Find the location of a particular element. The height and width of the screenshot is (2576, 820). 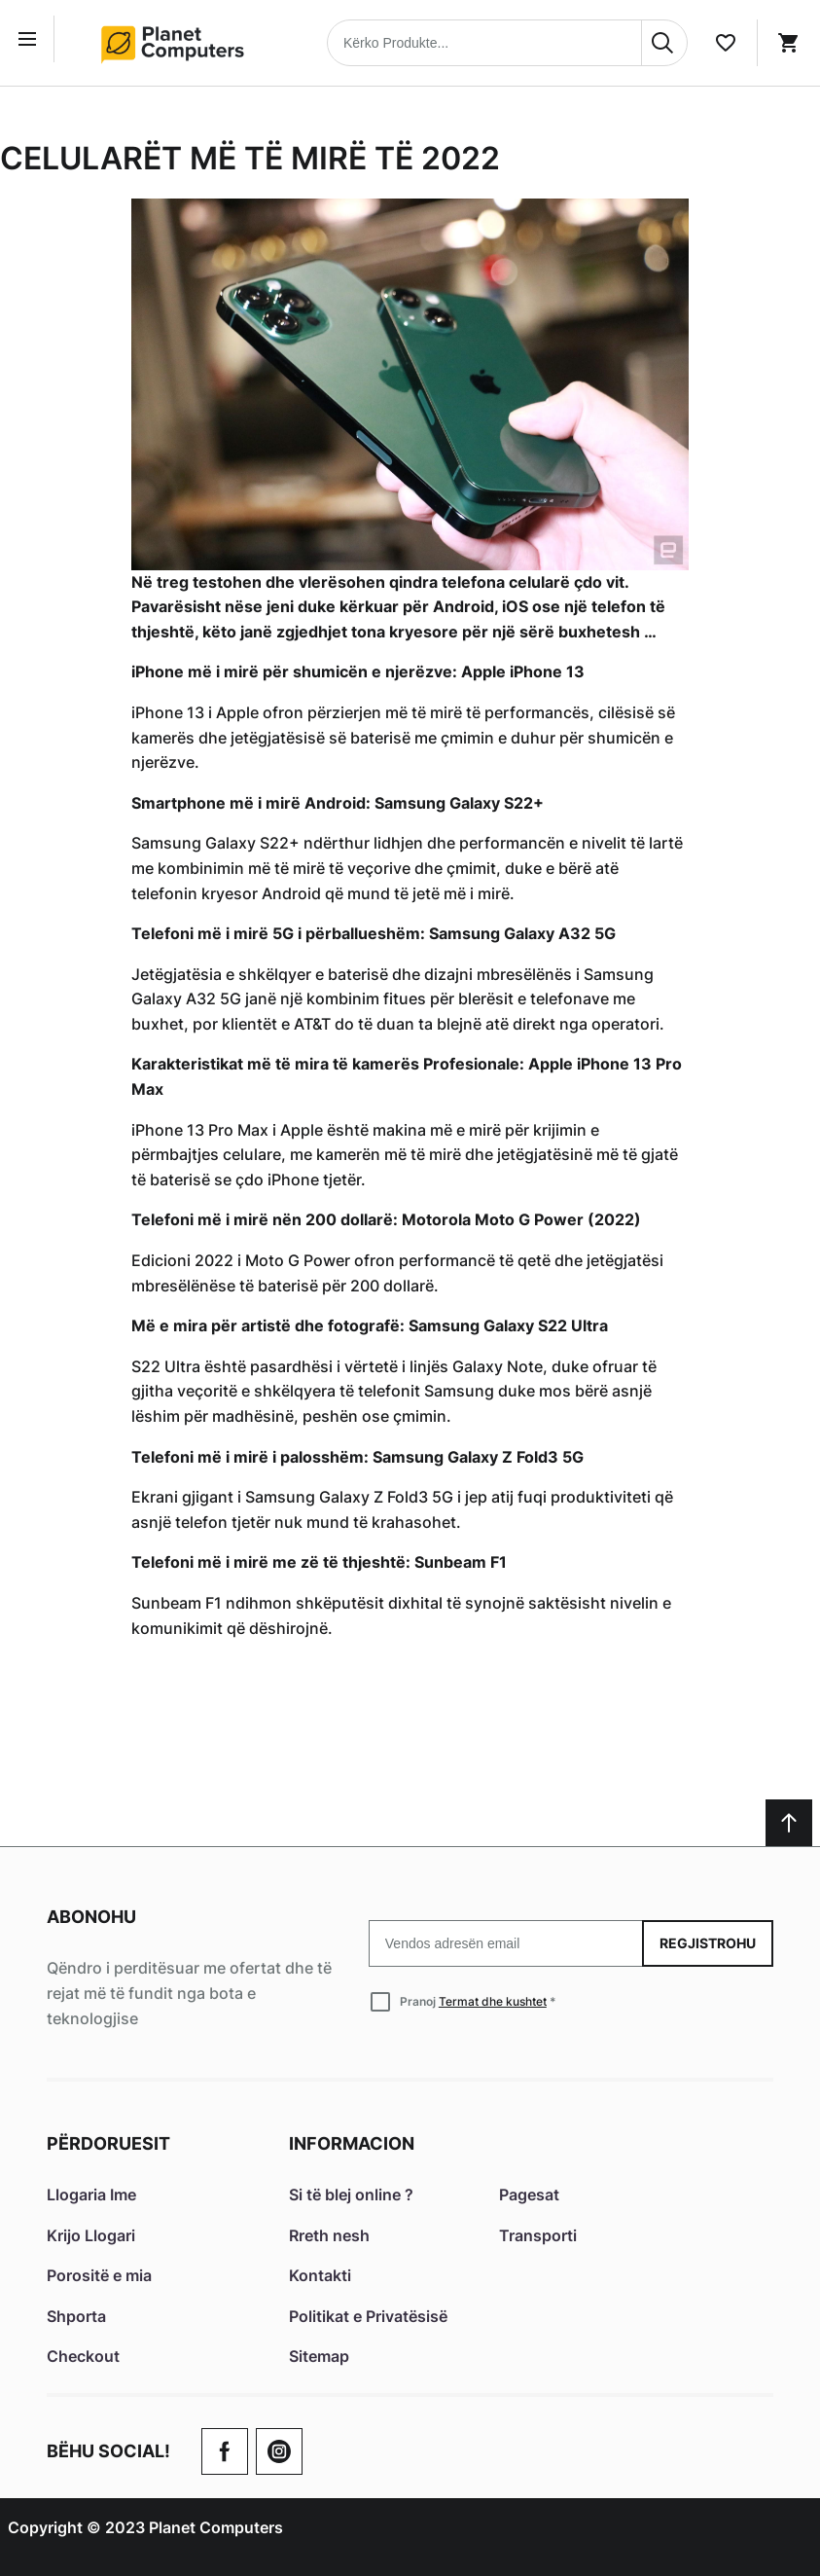

[Open menu] is located at coordinates (31, 39).